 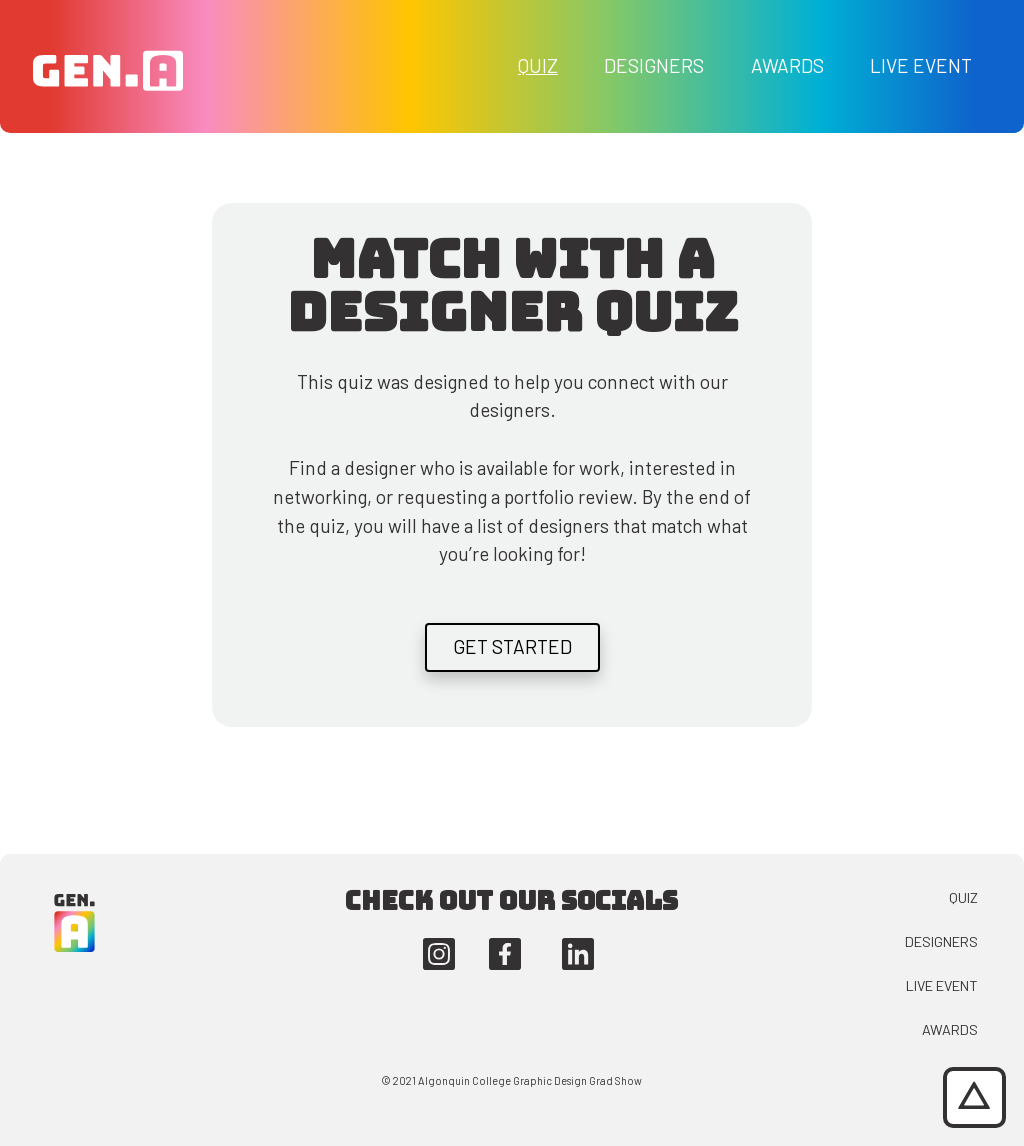 I want to click on [This button takes you to the Generation Adaptation homepage.], so click(x=108, y=65).